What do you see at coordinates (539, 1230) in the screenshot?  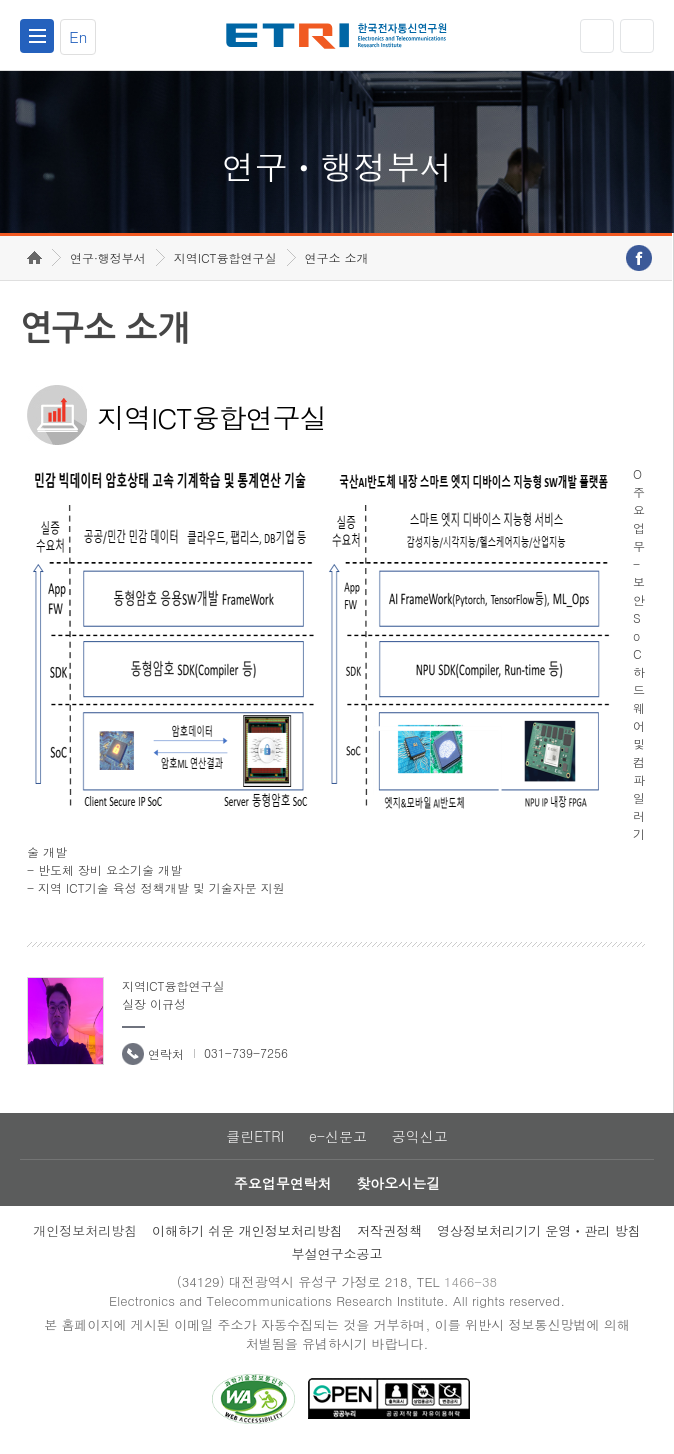 I see `영상정보처리기기 운영ㆍ관리 방침` at bounding box center [539, 1230].